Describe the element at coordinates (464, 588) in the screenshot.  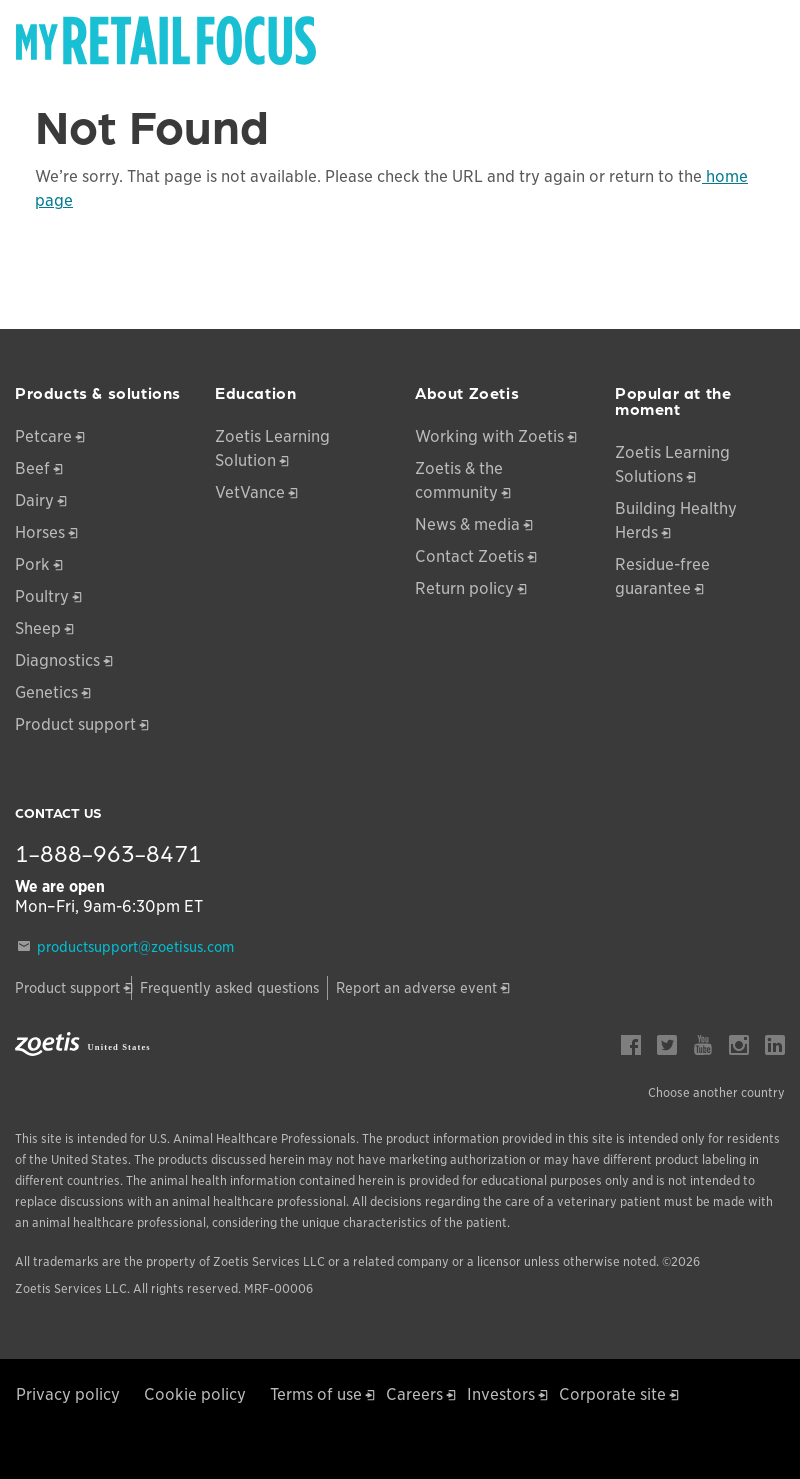
I see `Return policy` at that location.